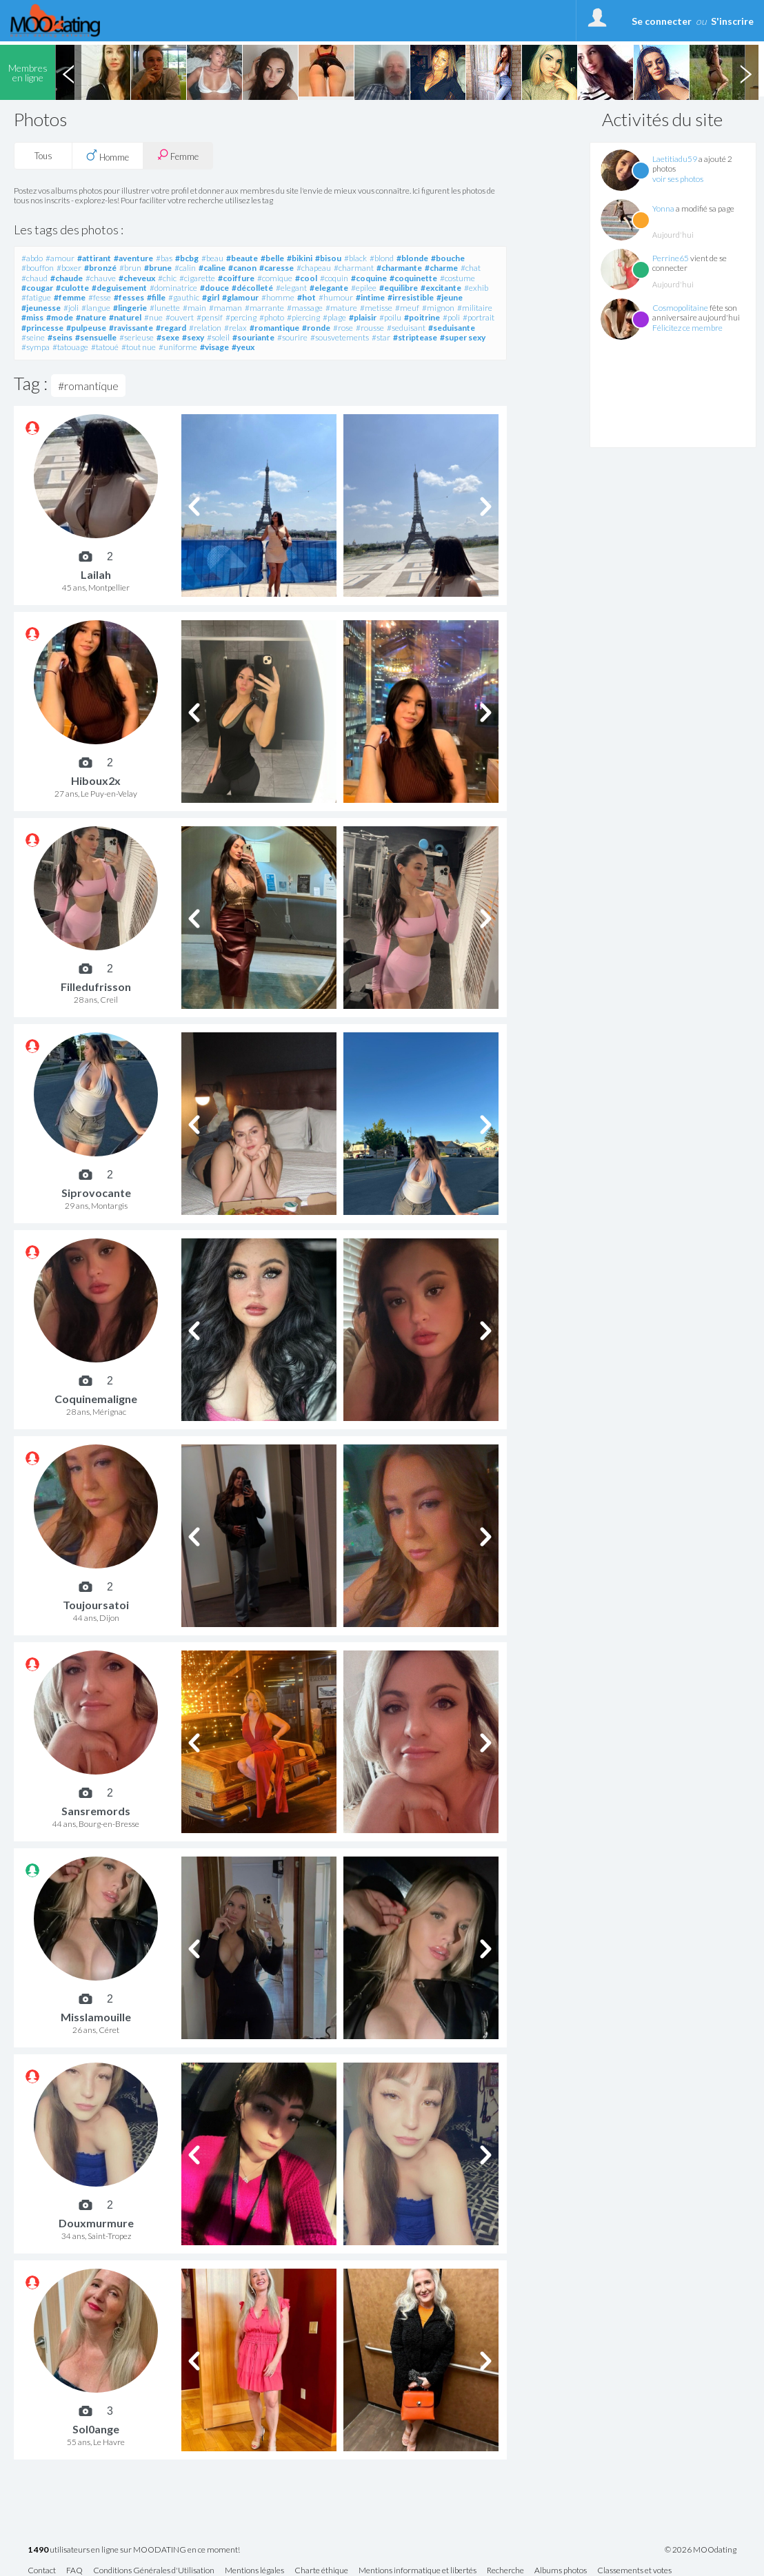 This screenshot has height=2576, width=764. Describe the element at coordinates (474, 308) in the screenshot. I see `#militaire` at that location.